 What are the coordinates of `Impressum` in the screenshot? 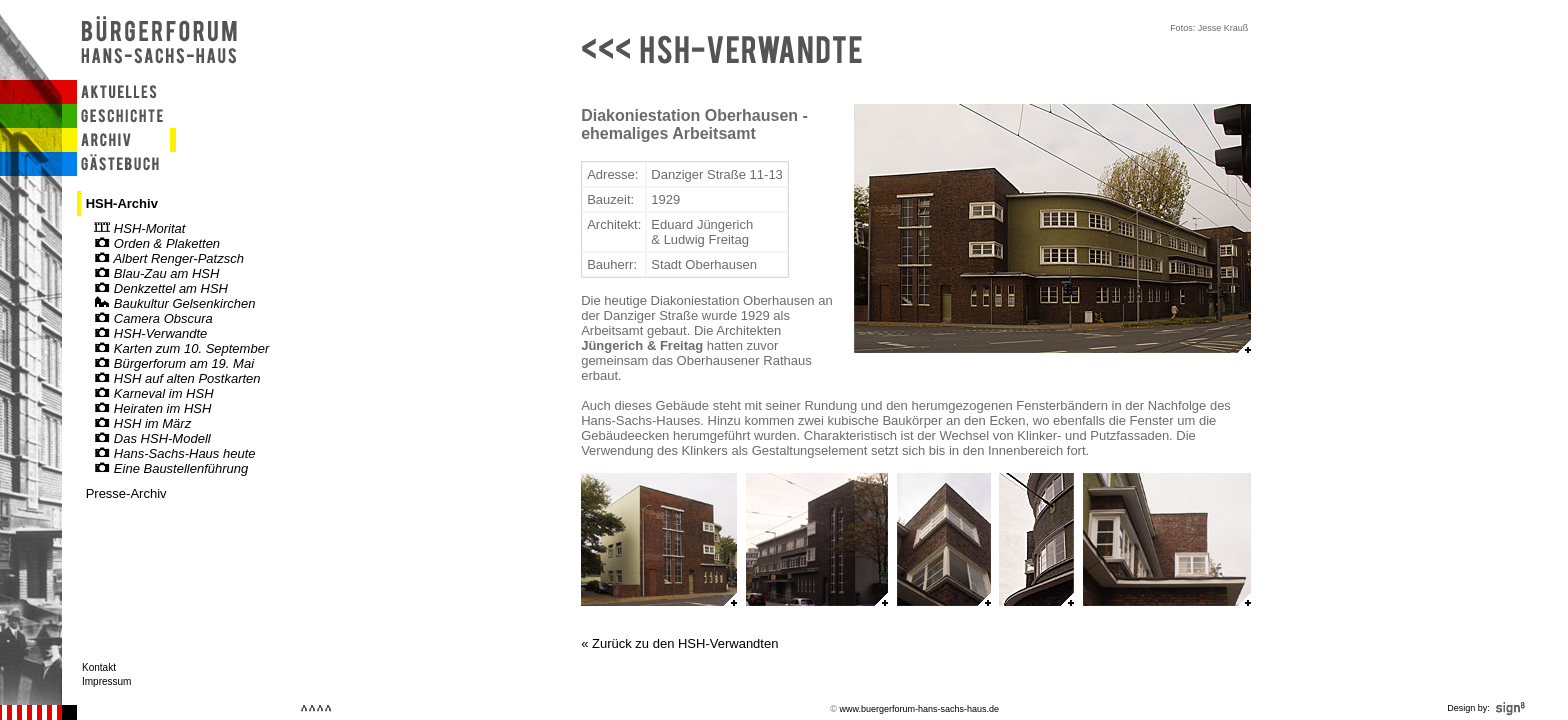 It's located at (106, 681).